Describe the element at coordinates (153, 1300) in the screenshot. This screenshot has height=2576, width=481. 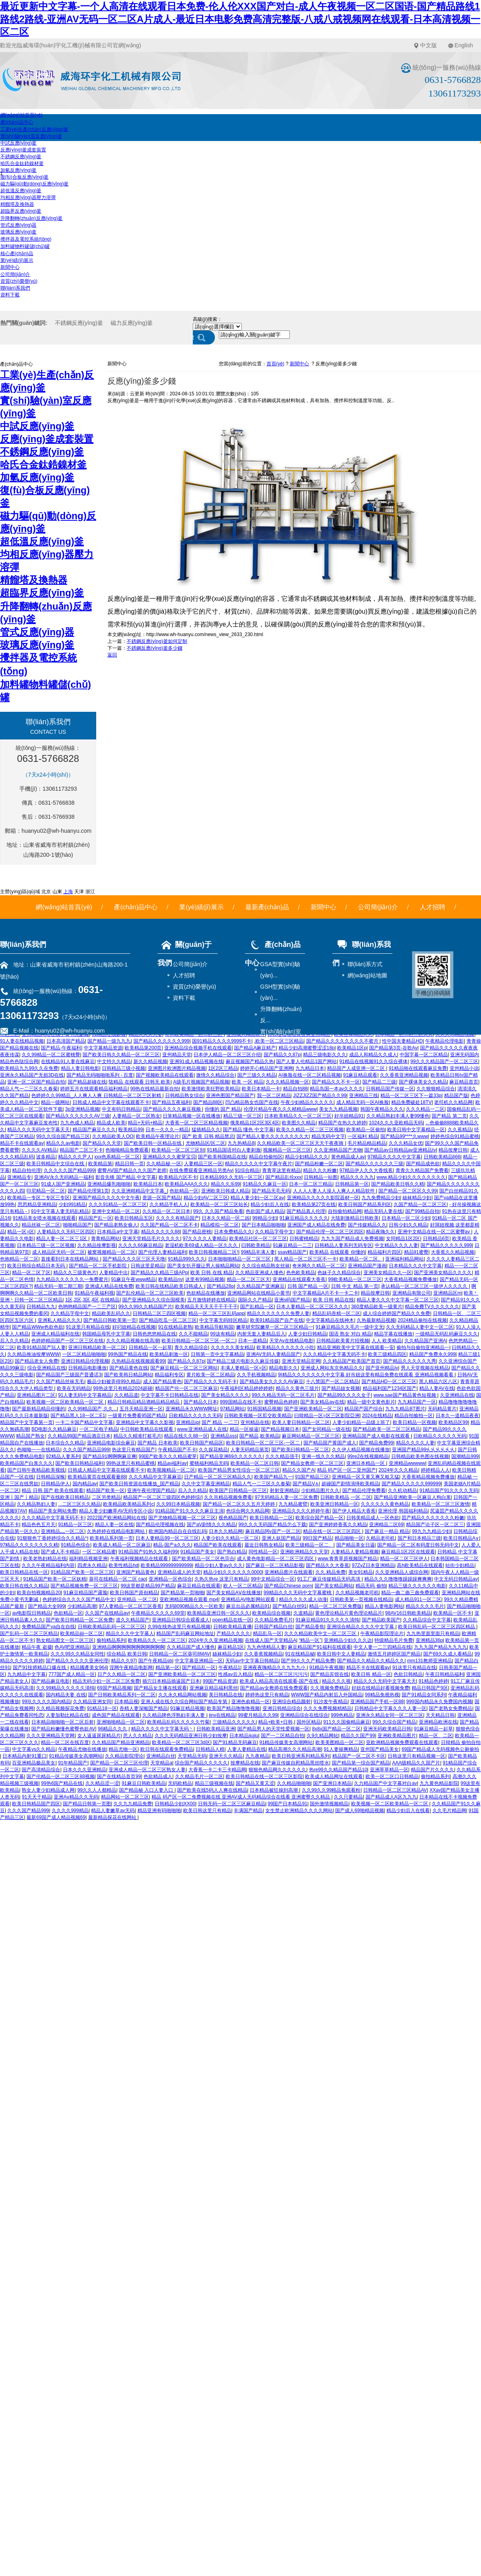
I see `国产亚洲精品久久综合国模美` at that location.